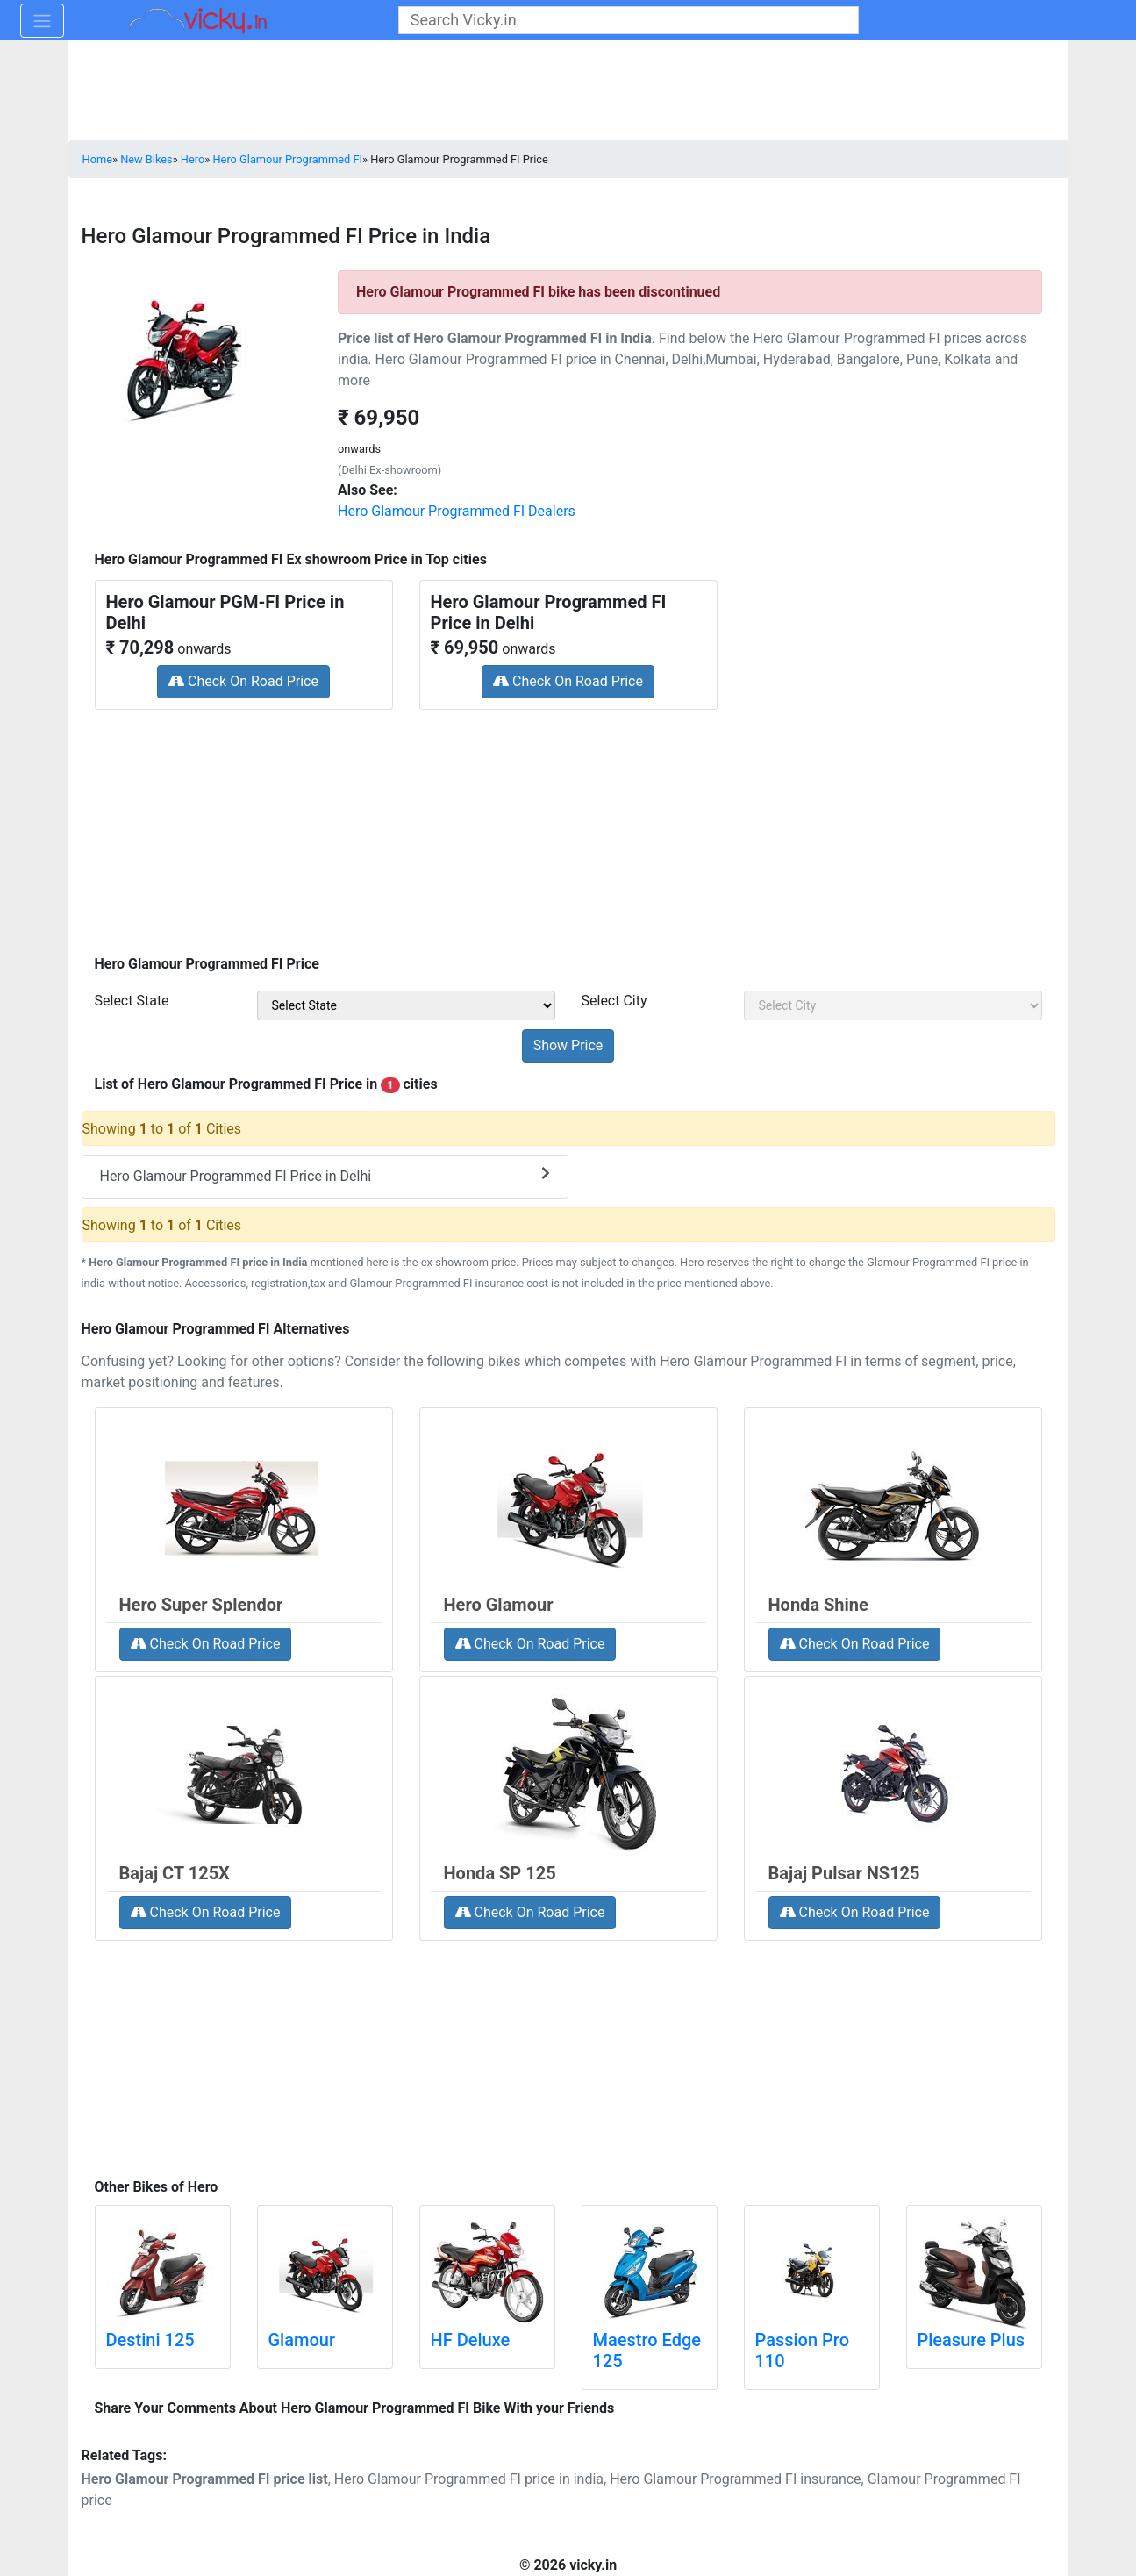 This screenshot has height=2576, width=1136. Describe the element at coordinates (568, 1046) in the screenshot. I see `[but_priceSubmit]` at that location.